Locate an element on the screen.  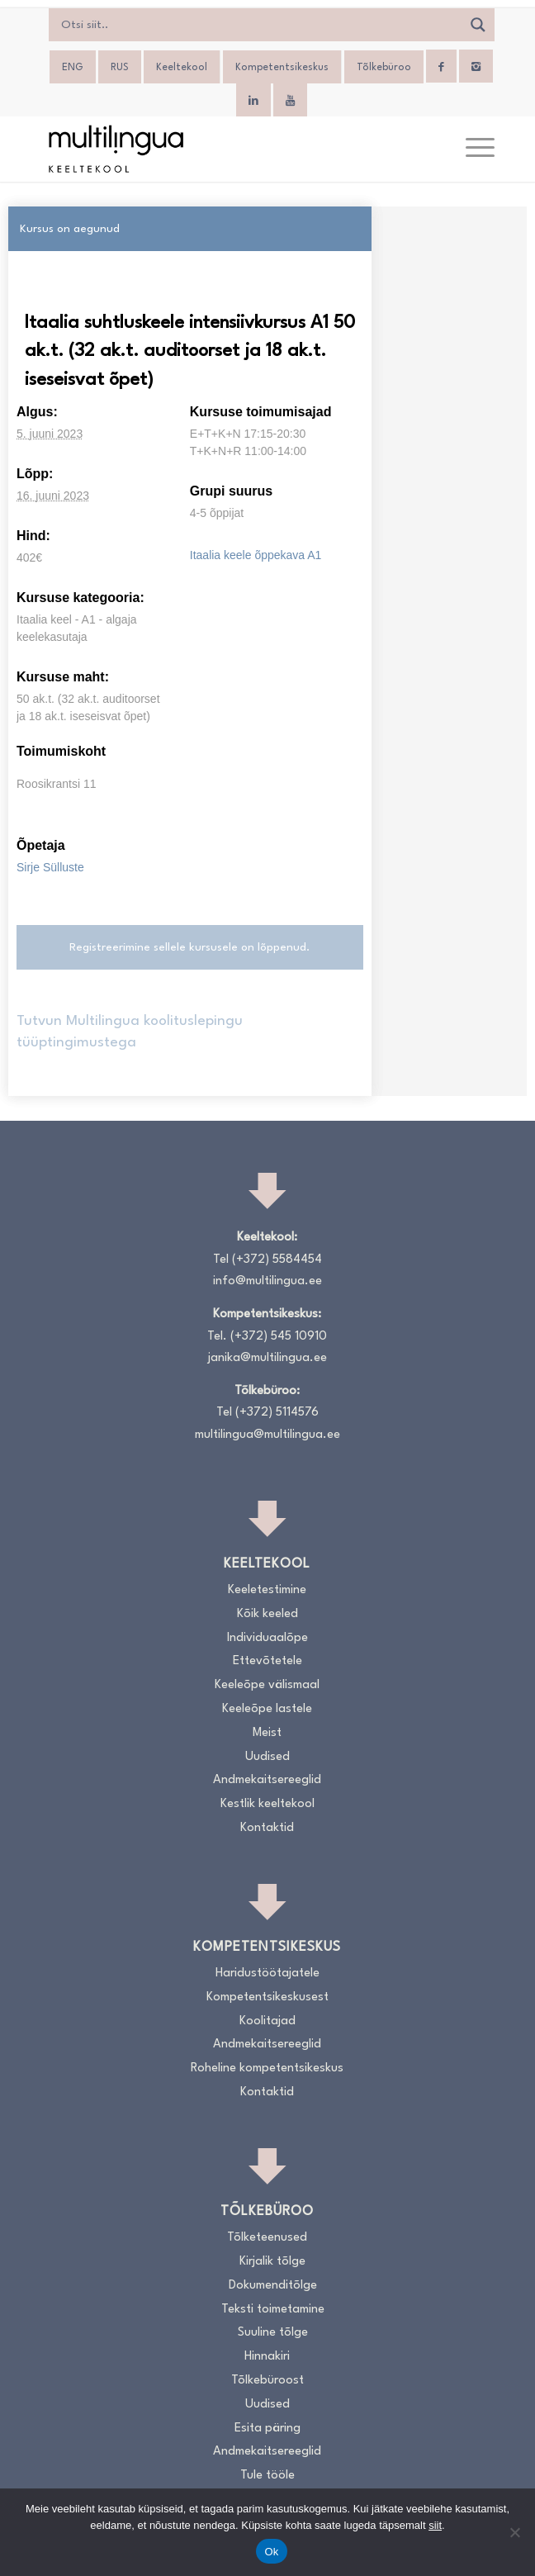
Ok is located at coordinates (271, 2551).